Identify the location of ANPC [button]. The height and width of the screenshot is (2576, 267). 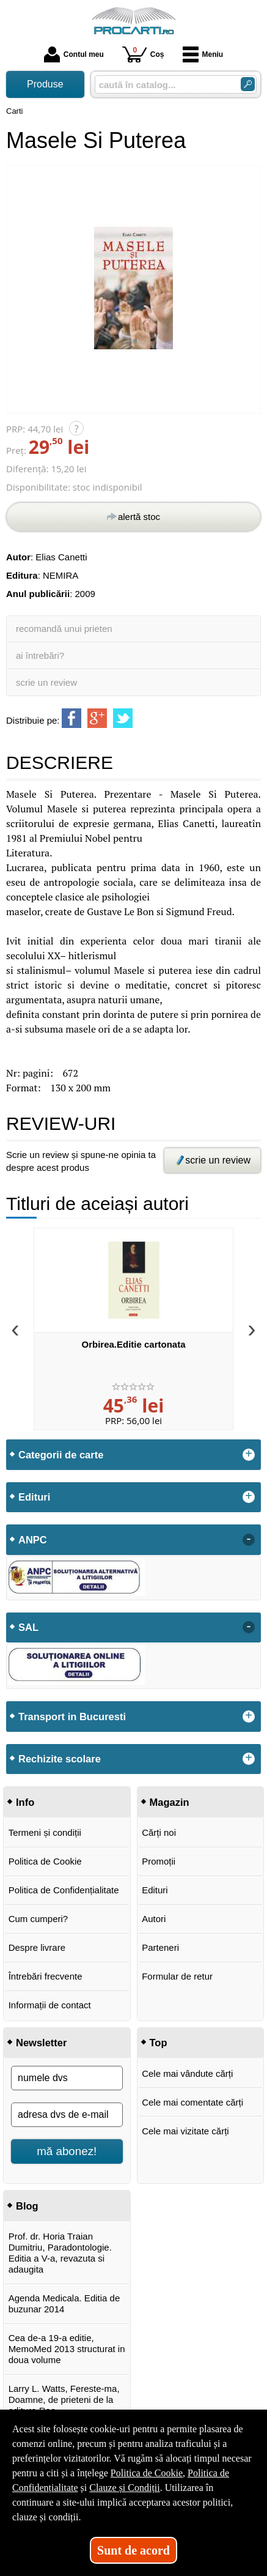
(32, 1539).